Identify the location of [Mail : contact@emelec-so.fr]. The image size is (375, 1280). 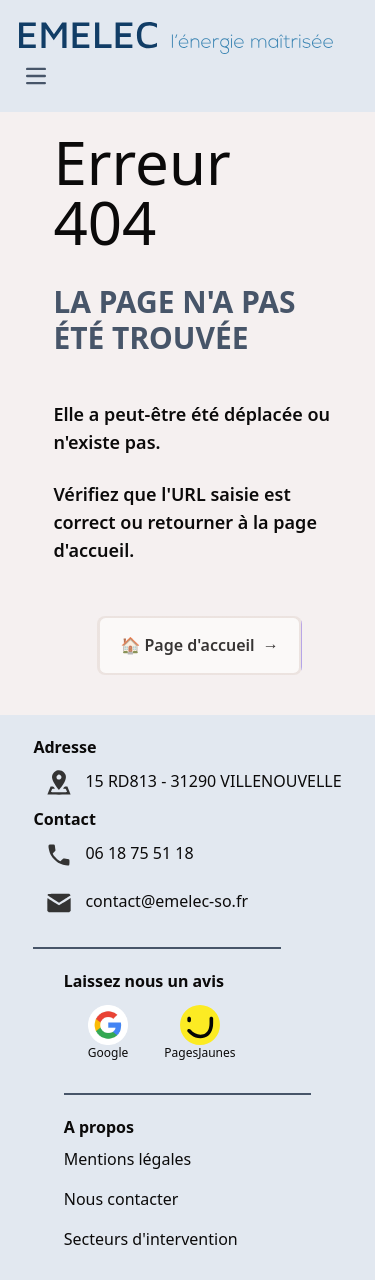
(187, 903).